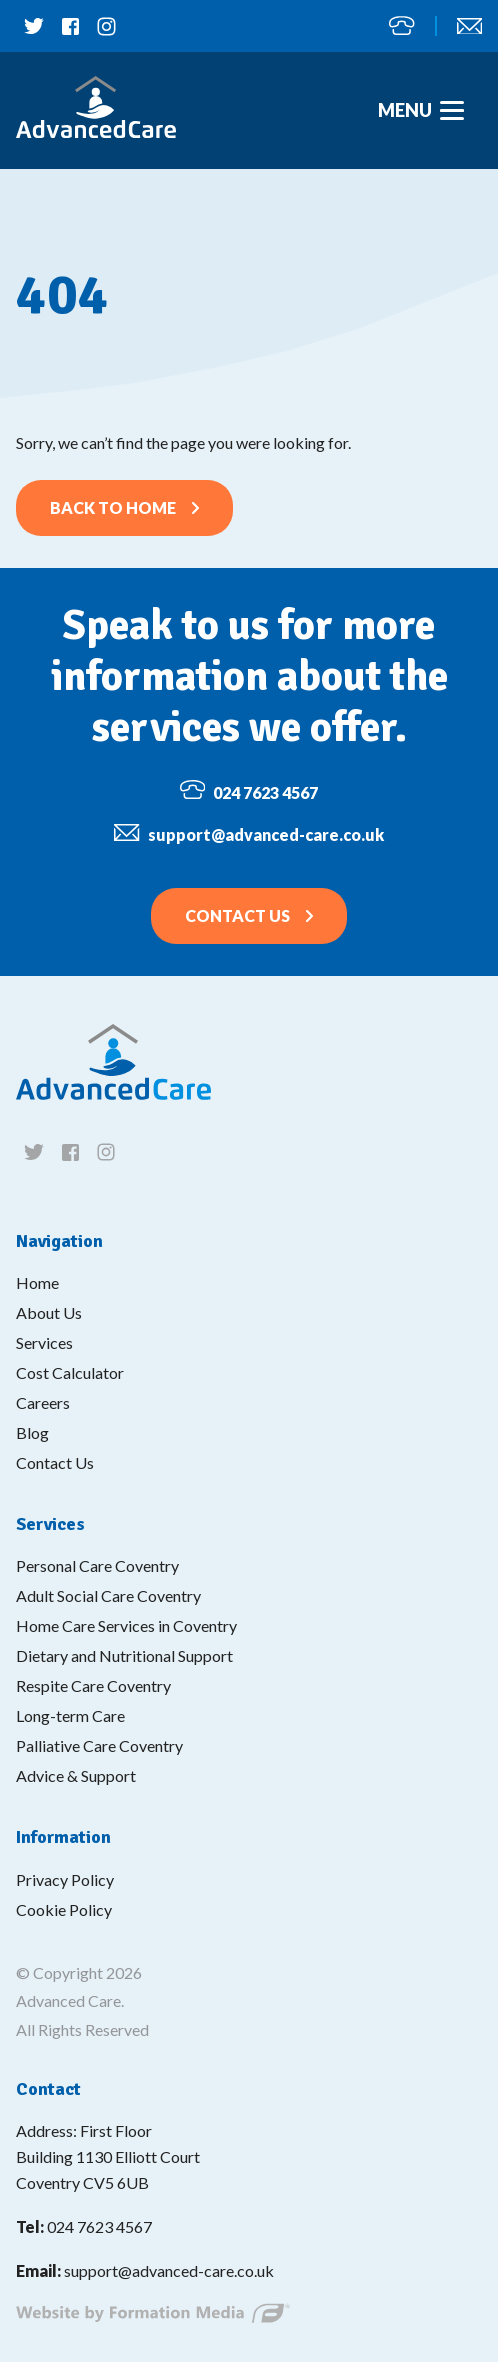  Describe the element at coordinates (108, 1595) in the screenshot. I see `Adult Social Care Coventry` at that location.